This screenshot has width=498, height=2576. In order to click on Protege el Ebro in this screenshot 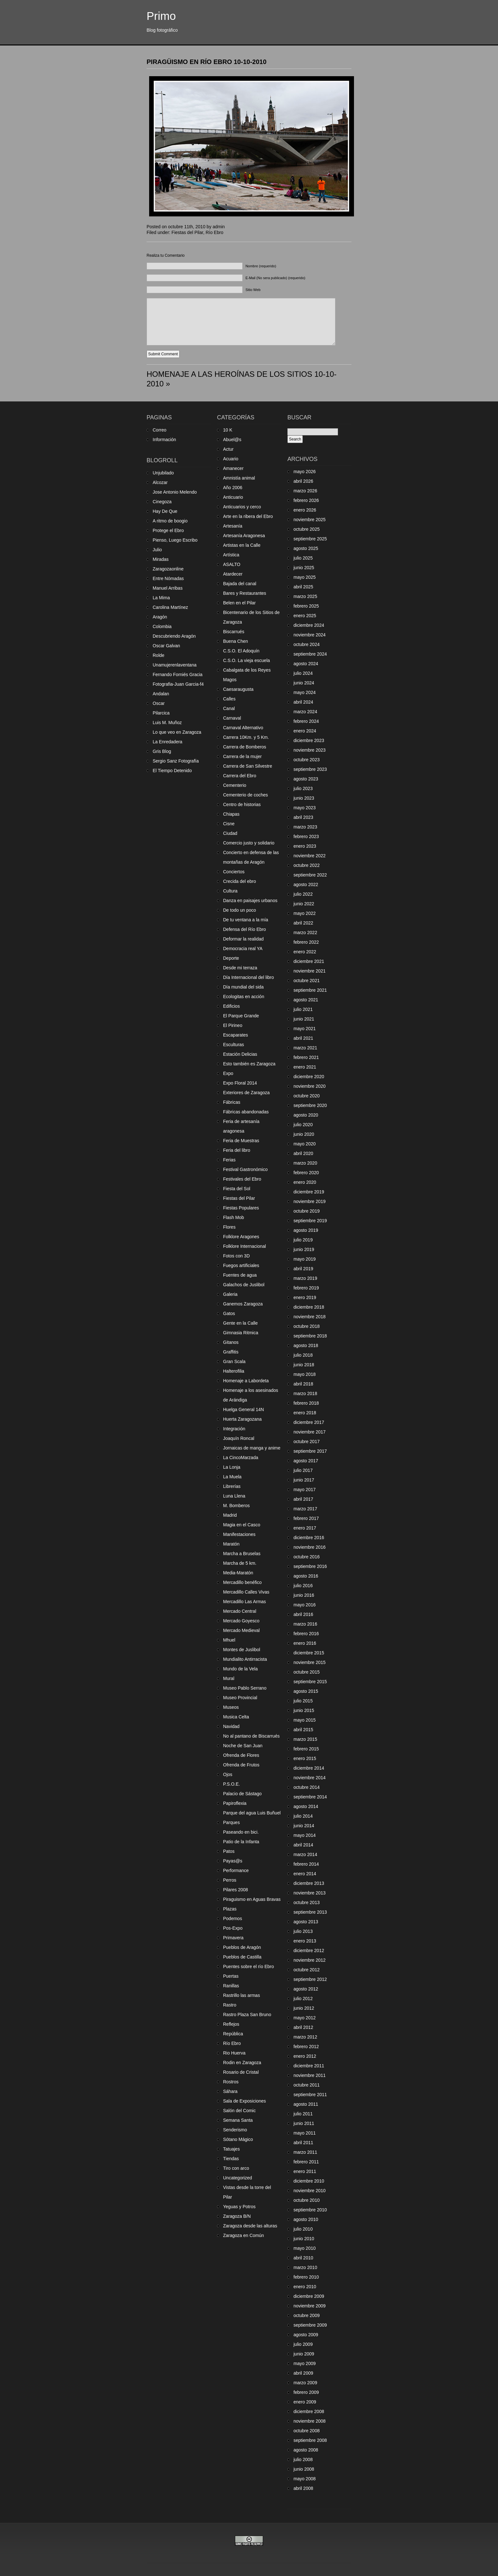, I will do `click(168, 530)`.